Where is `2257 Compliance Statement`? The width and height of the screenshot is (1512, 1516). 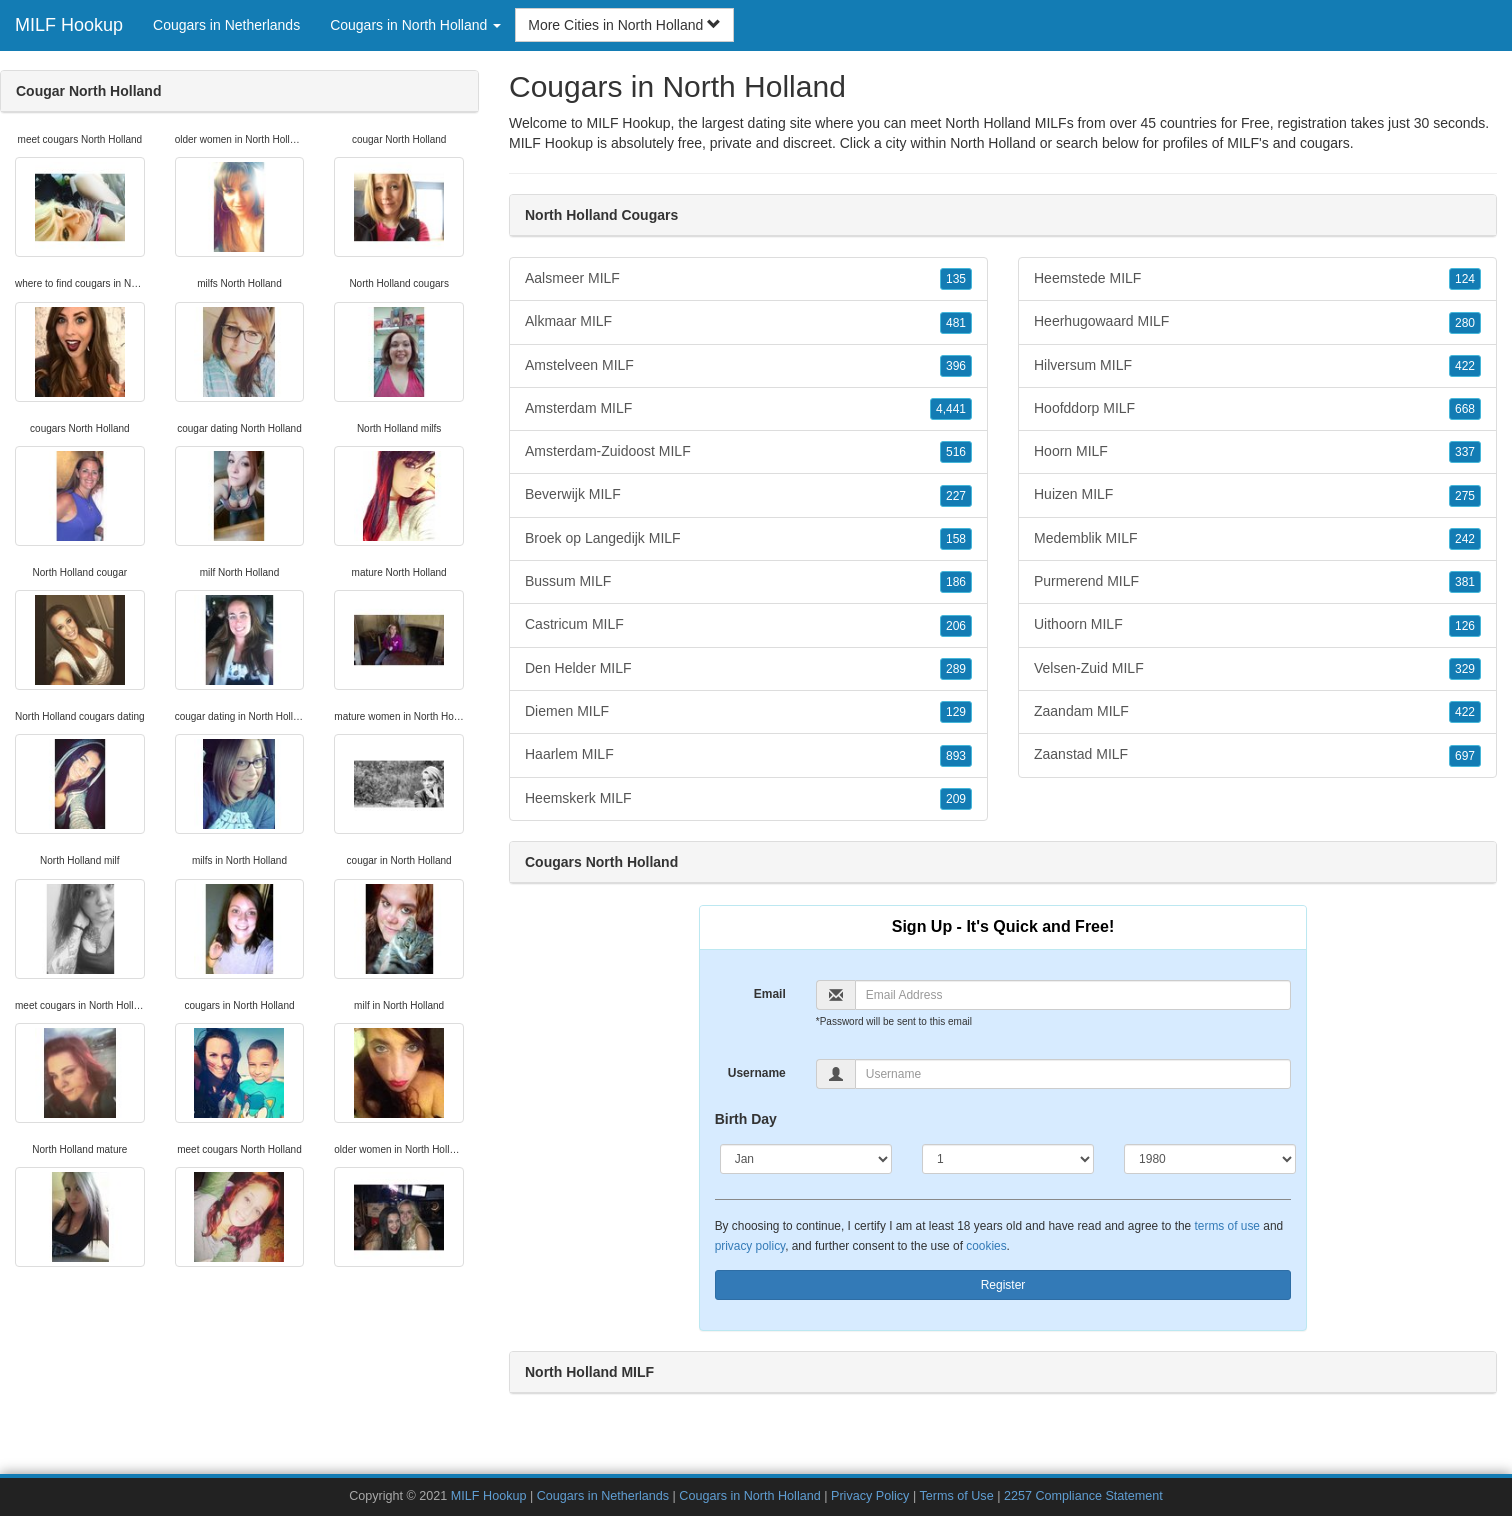 2257 Compliance Statement is located at coordinates (1083, 1496).